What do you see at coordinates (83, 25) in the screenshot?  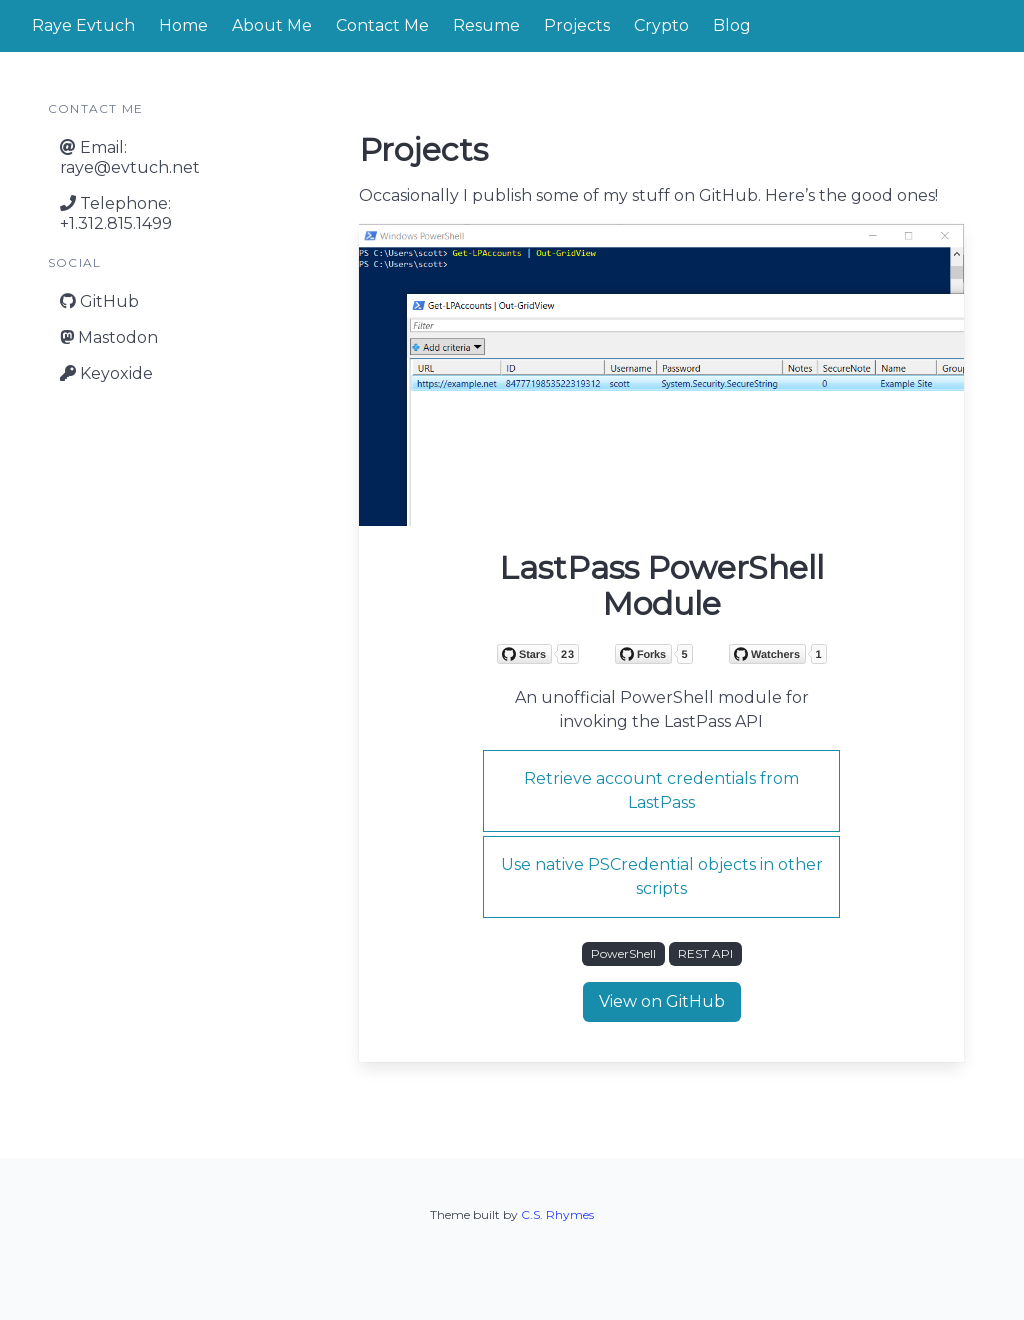 I see `Raye Evtuch` at bounding box center [83, 25].